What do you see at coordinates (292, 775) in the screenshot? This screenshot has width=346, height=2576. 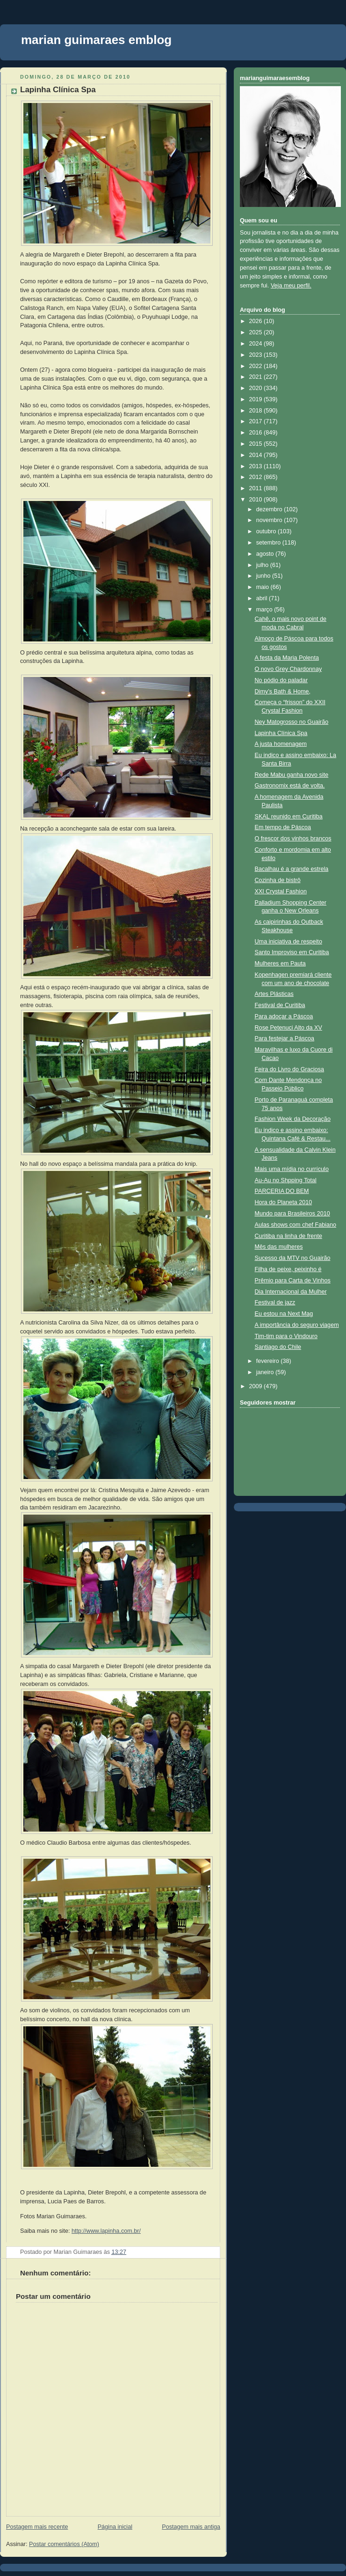 I see `Rede Mabu ganha novo site` at bounding box center [292, 775].